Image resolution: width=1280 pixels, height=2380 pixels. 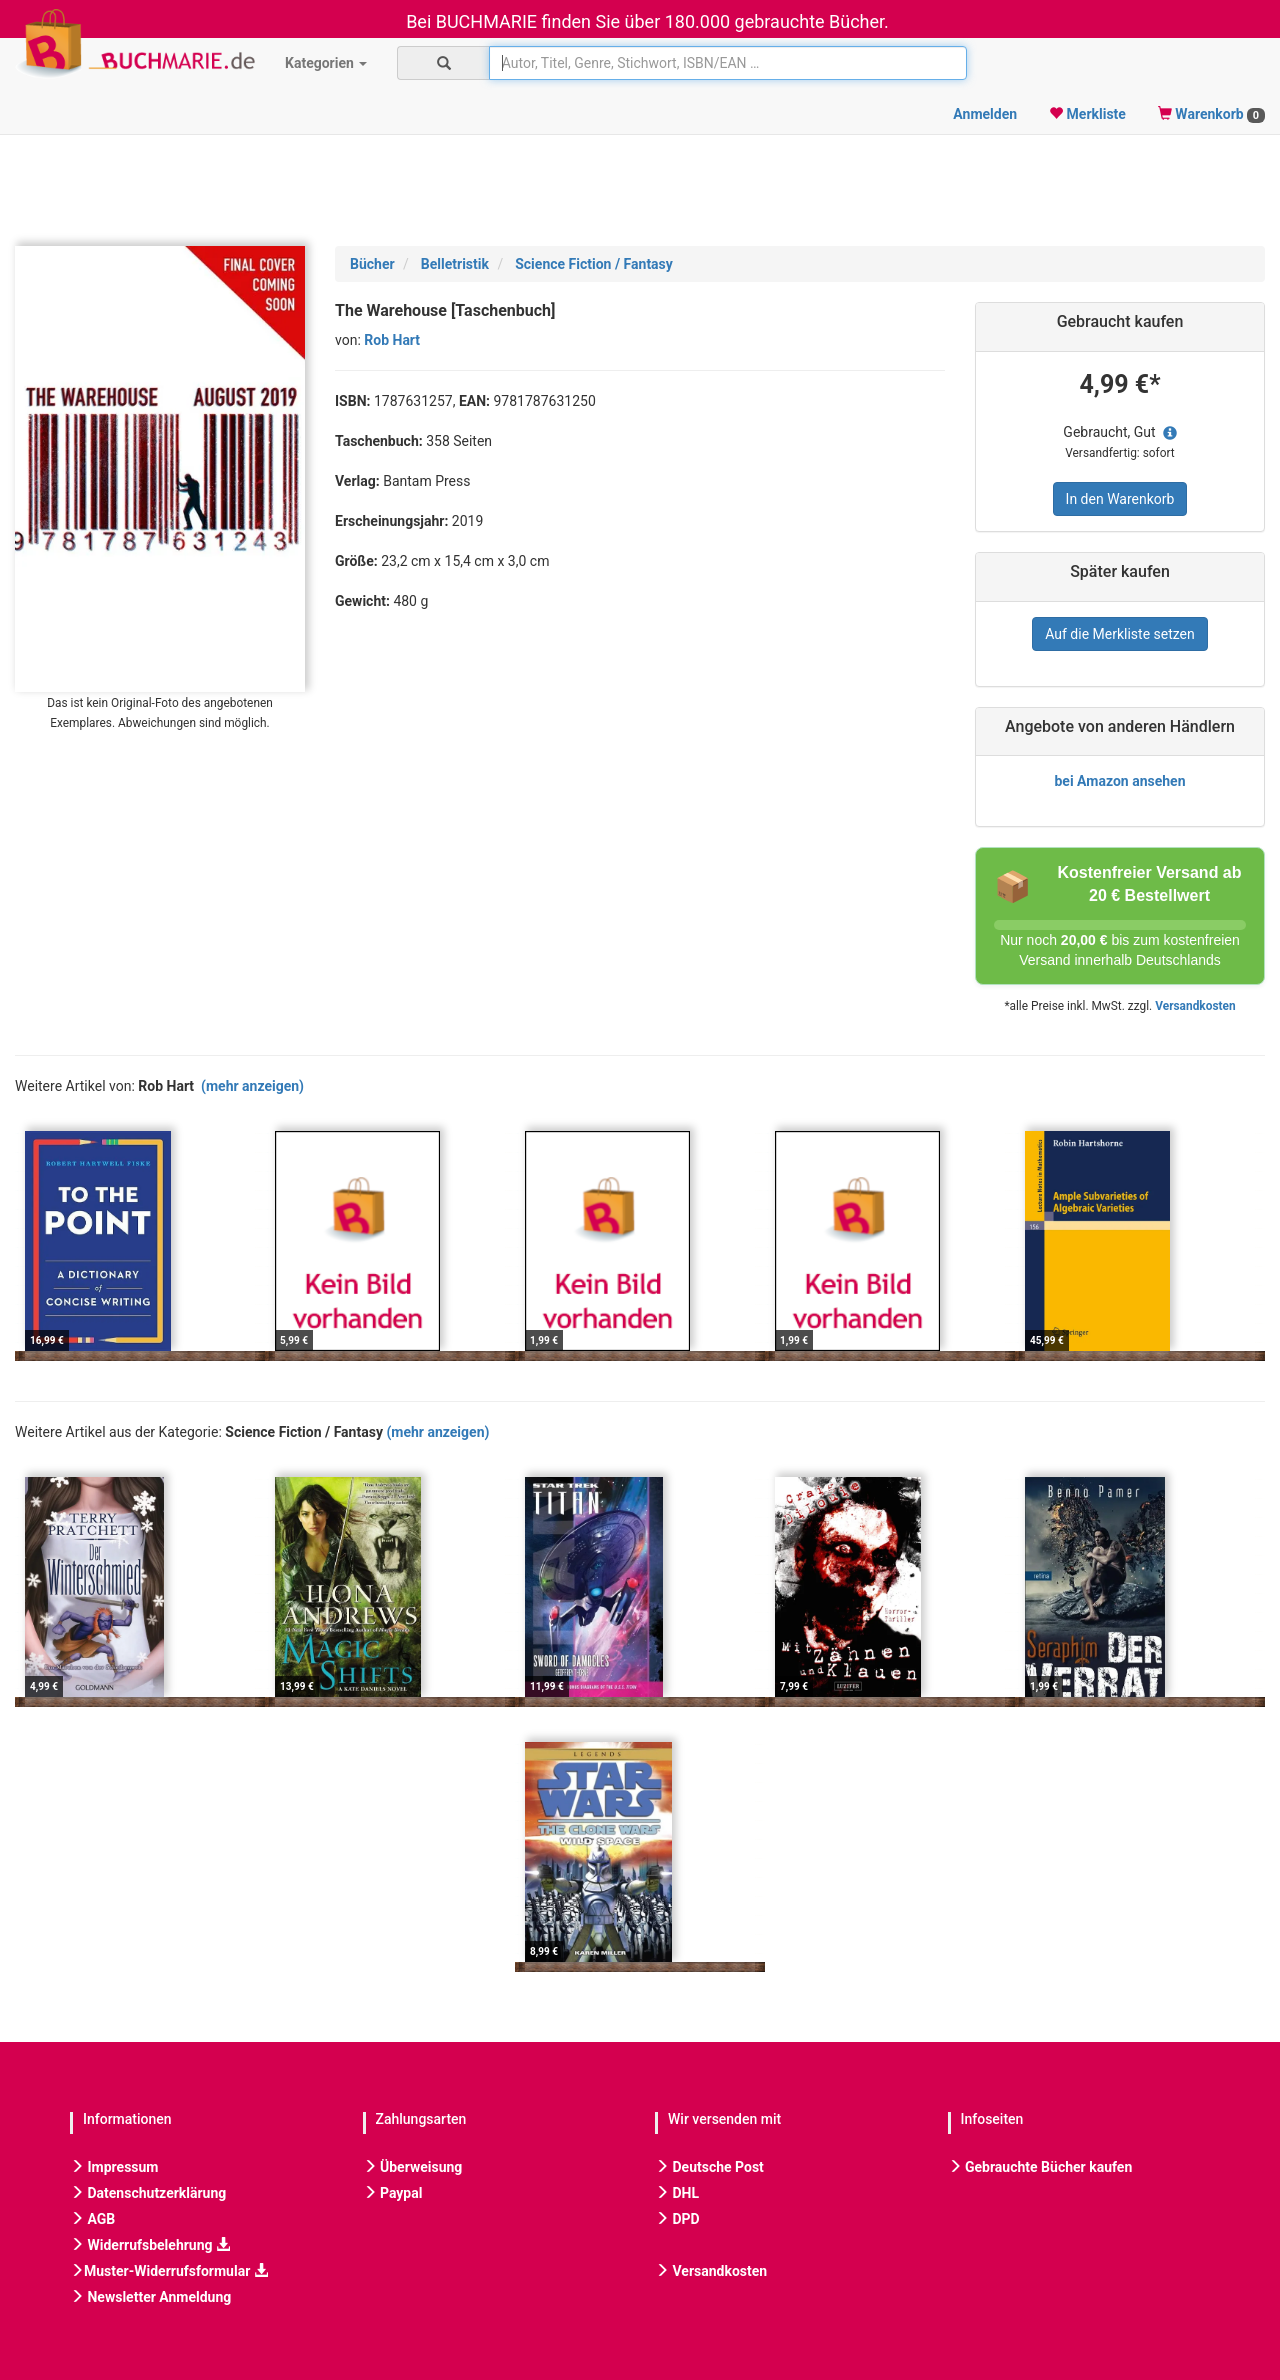 I want to click on Paypal, so click(x=393, y=2193).